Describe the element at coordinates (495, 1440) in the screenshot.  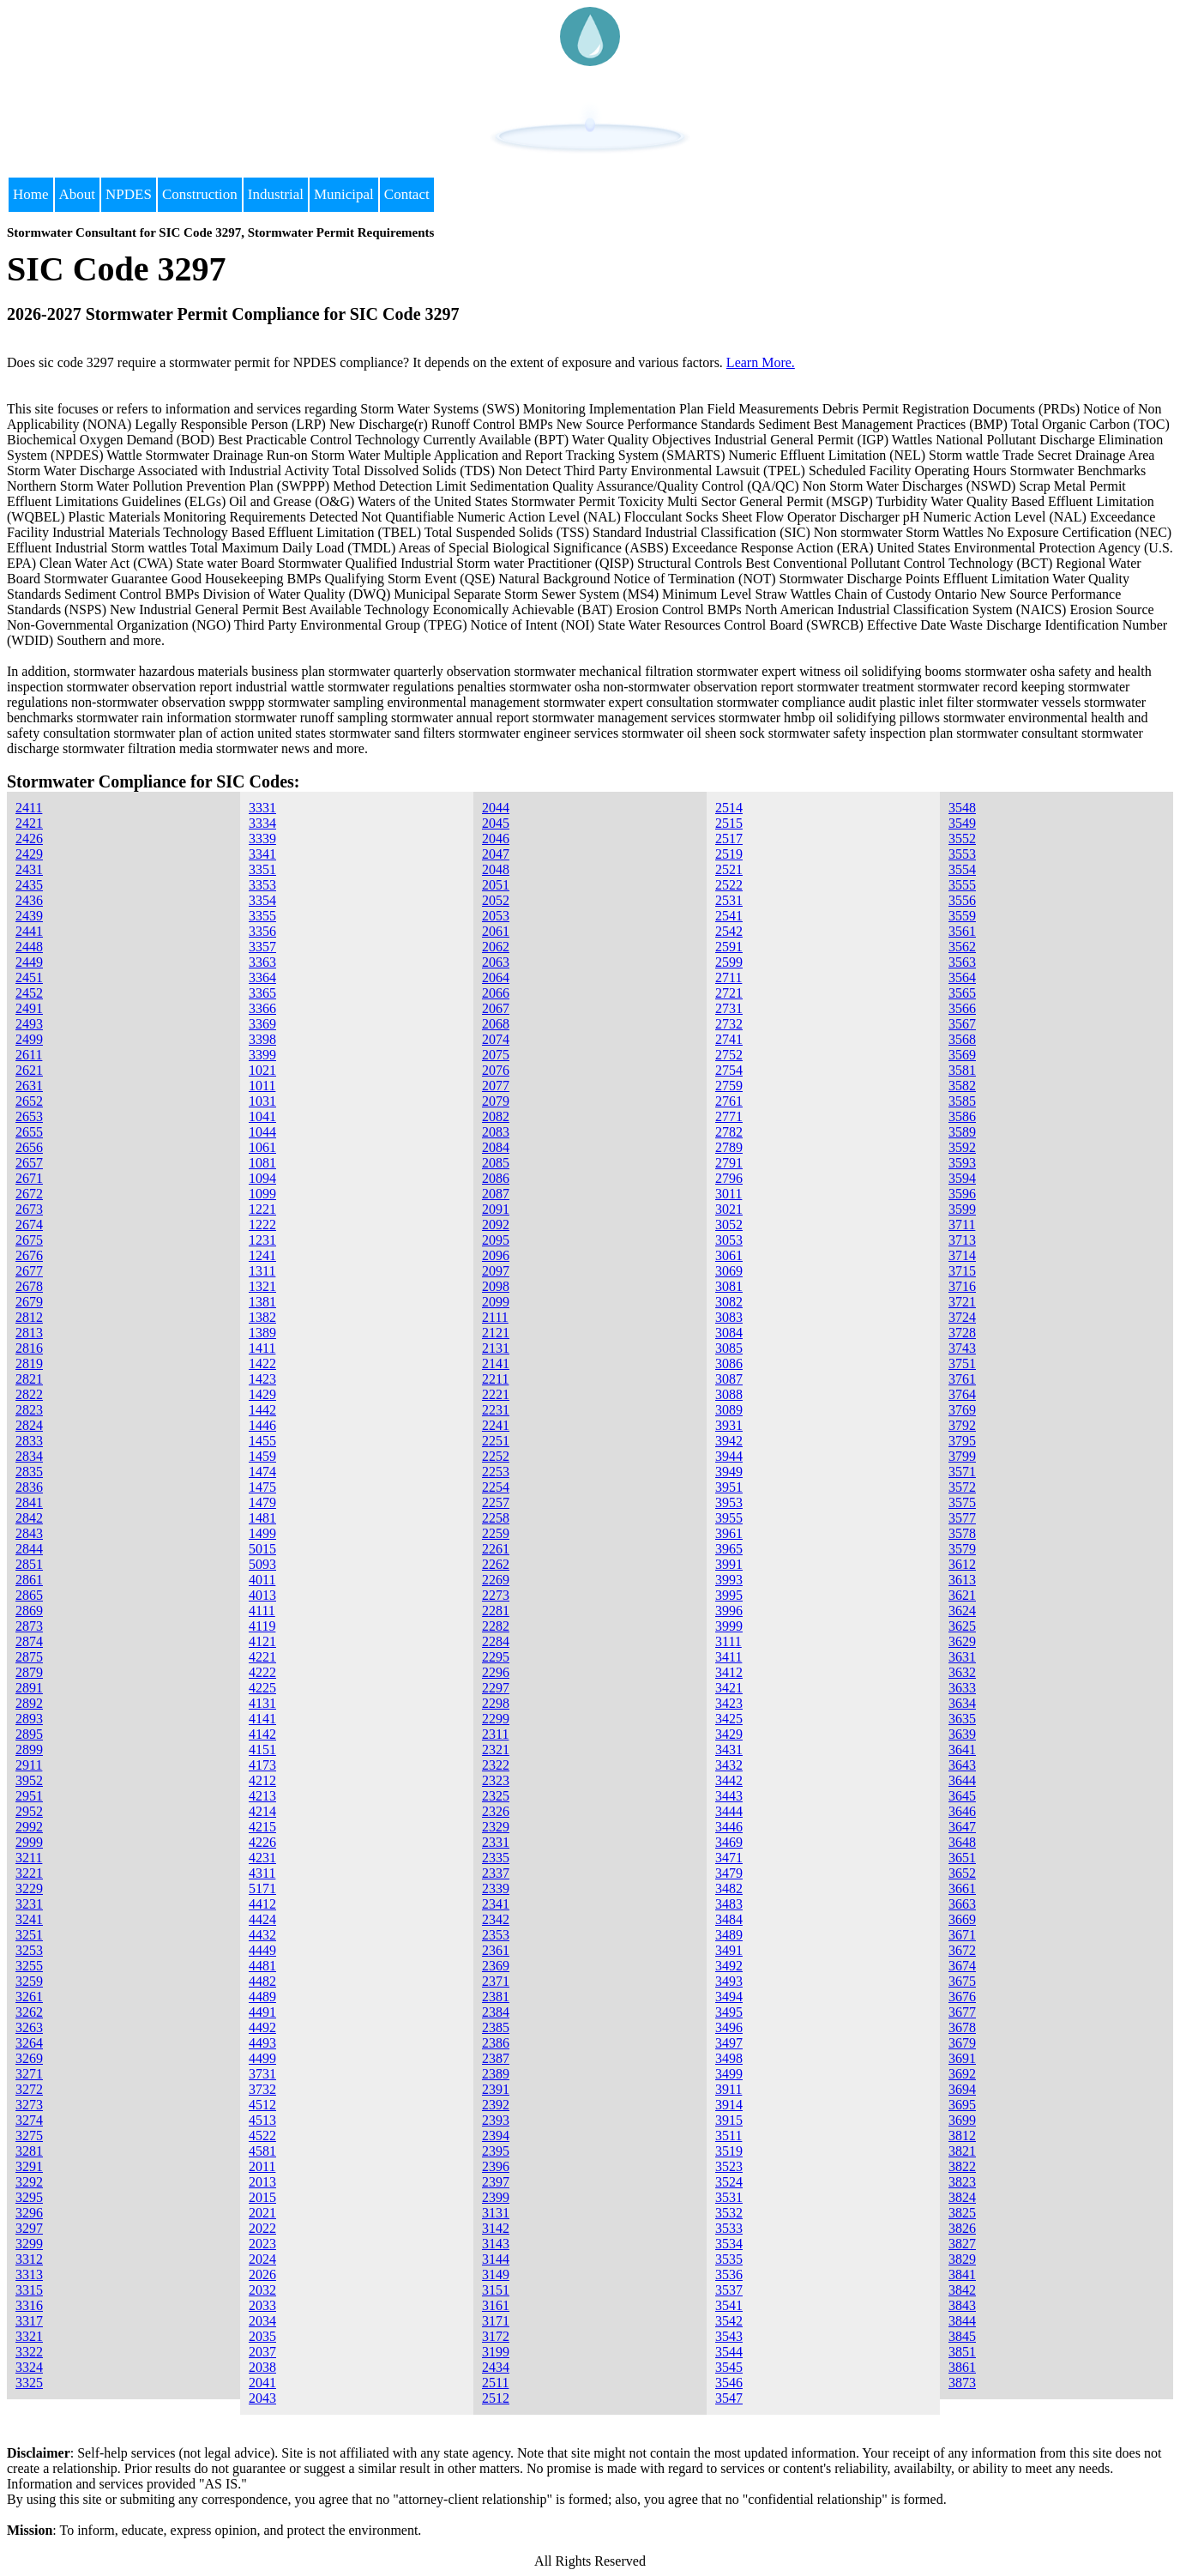
I see `2251` at that location.